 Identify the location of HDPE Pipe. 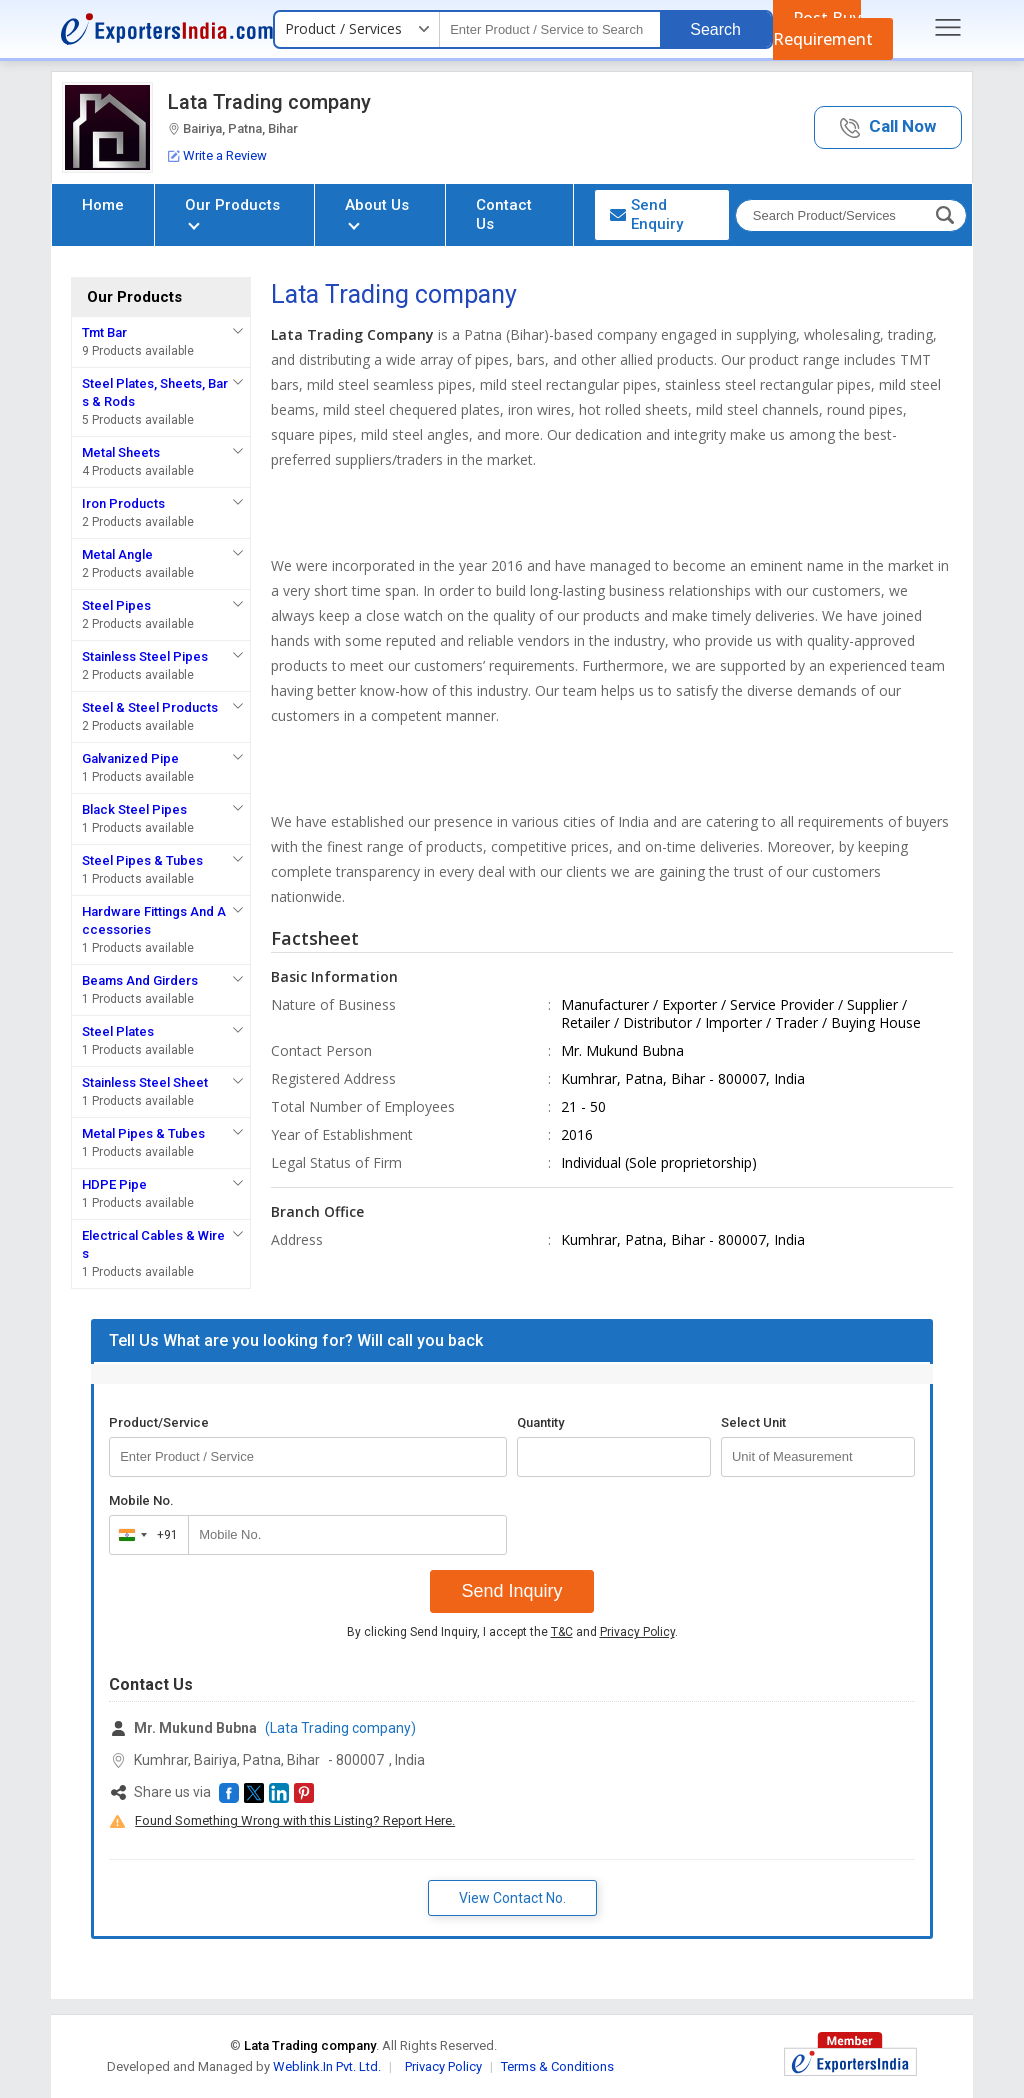
(114, 1184).